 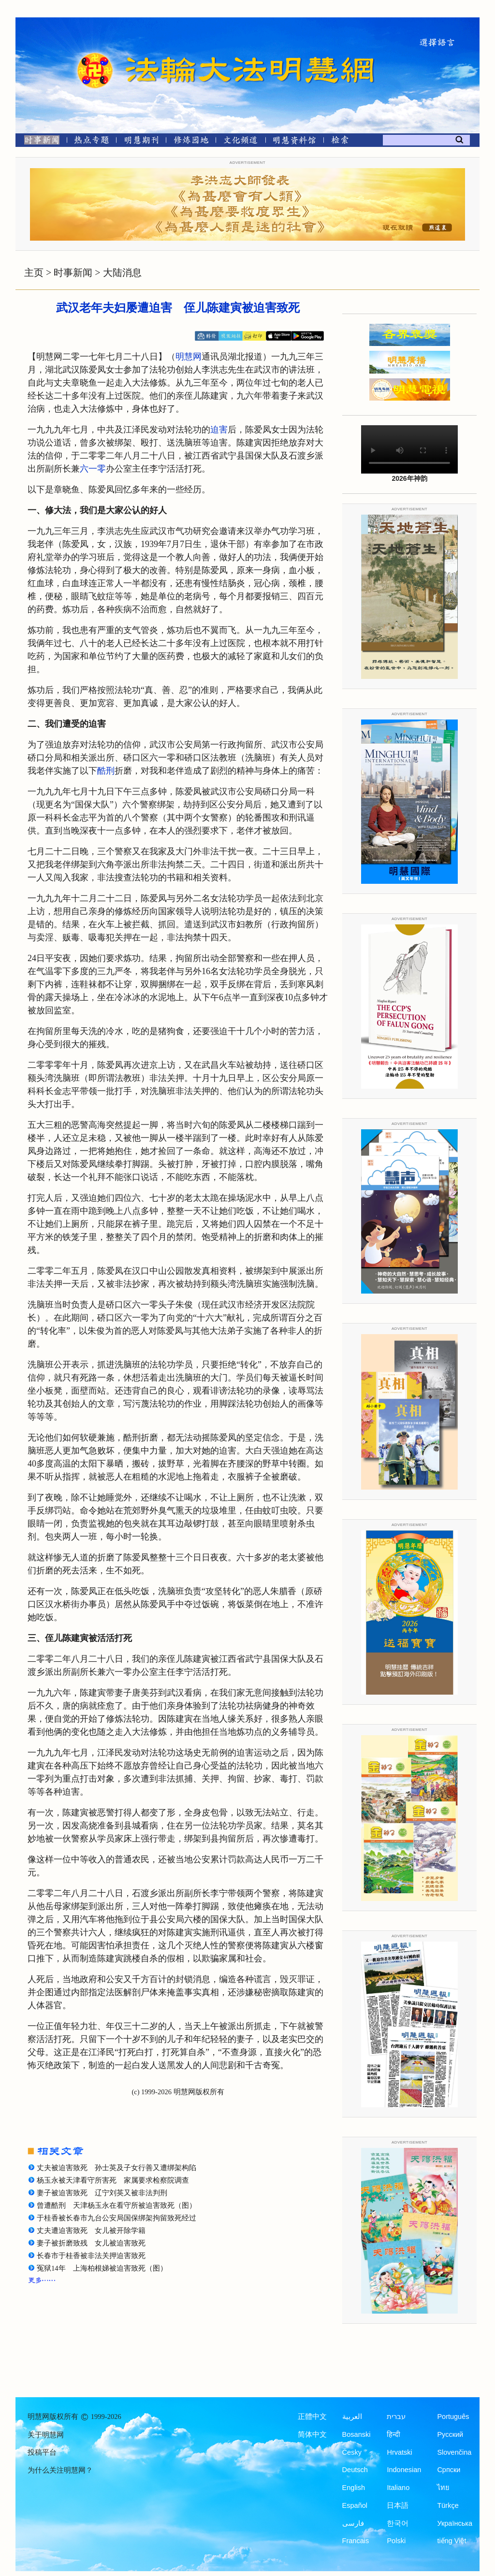 What do you see at coordinates (93, 469) in the screenshot?
I see `六一零` at bounding box center [93, 469].